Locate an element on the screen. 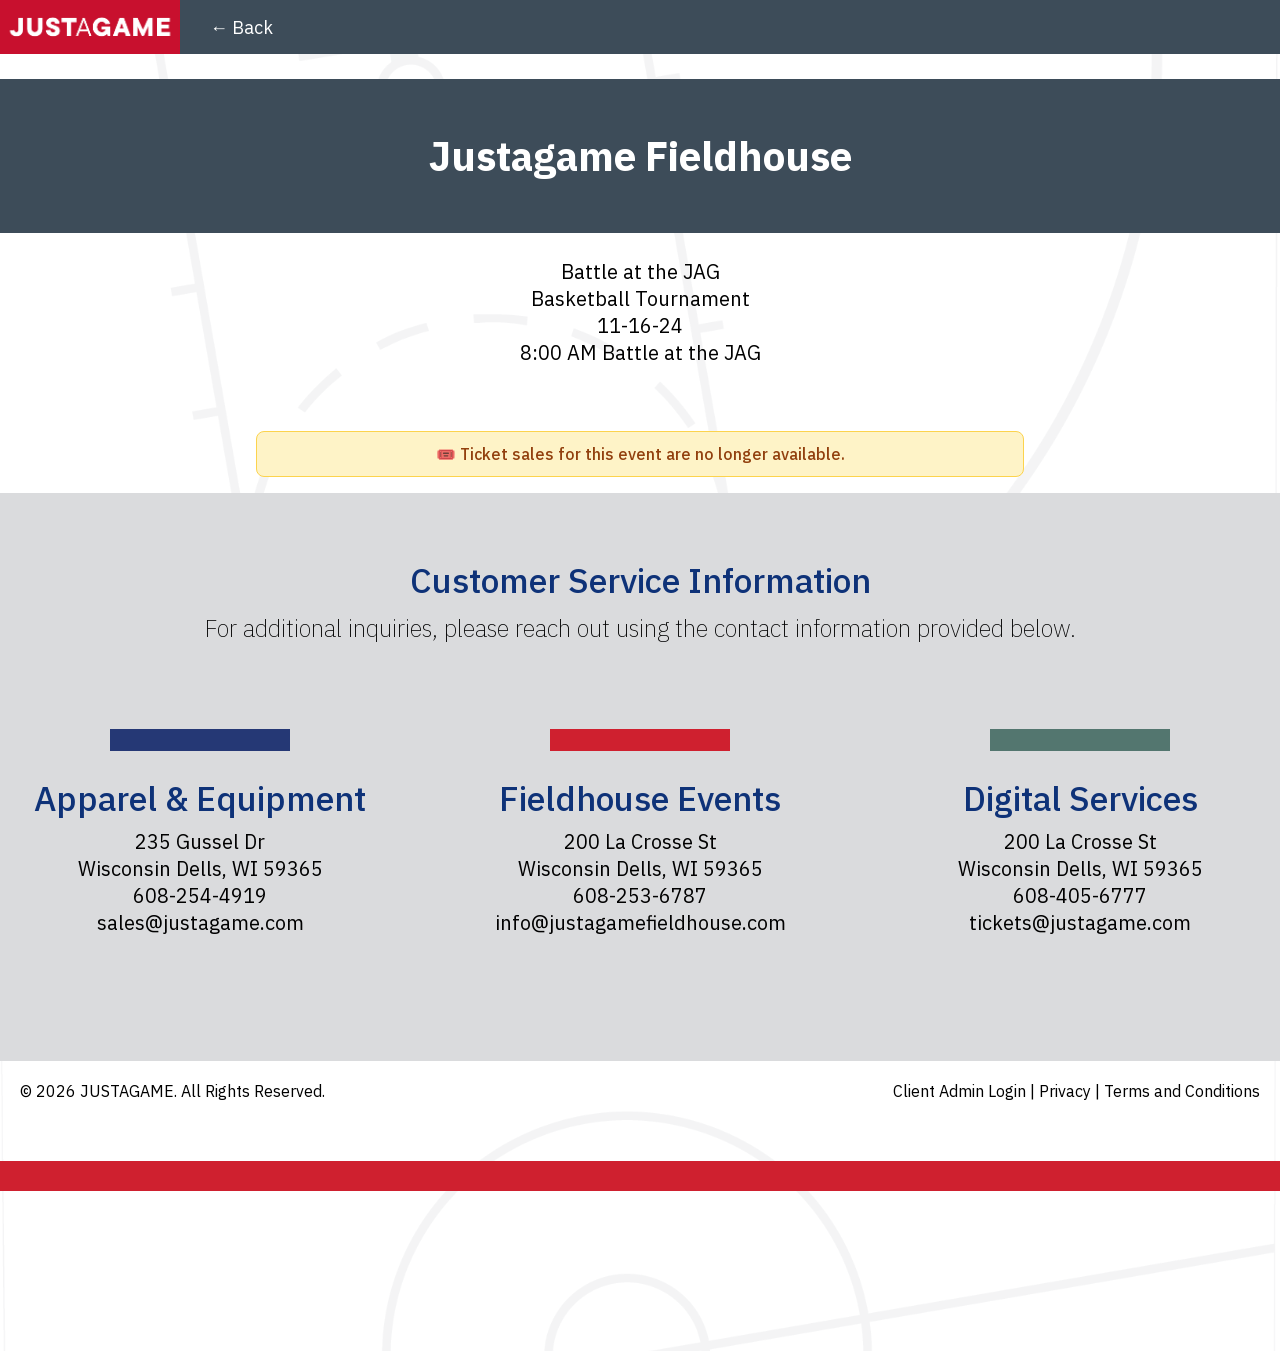 The width and height of the screenshot is (1280, 1351). Terms and Conditions is located at coordinates (1182, 1091).